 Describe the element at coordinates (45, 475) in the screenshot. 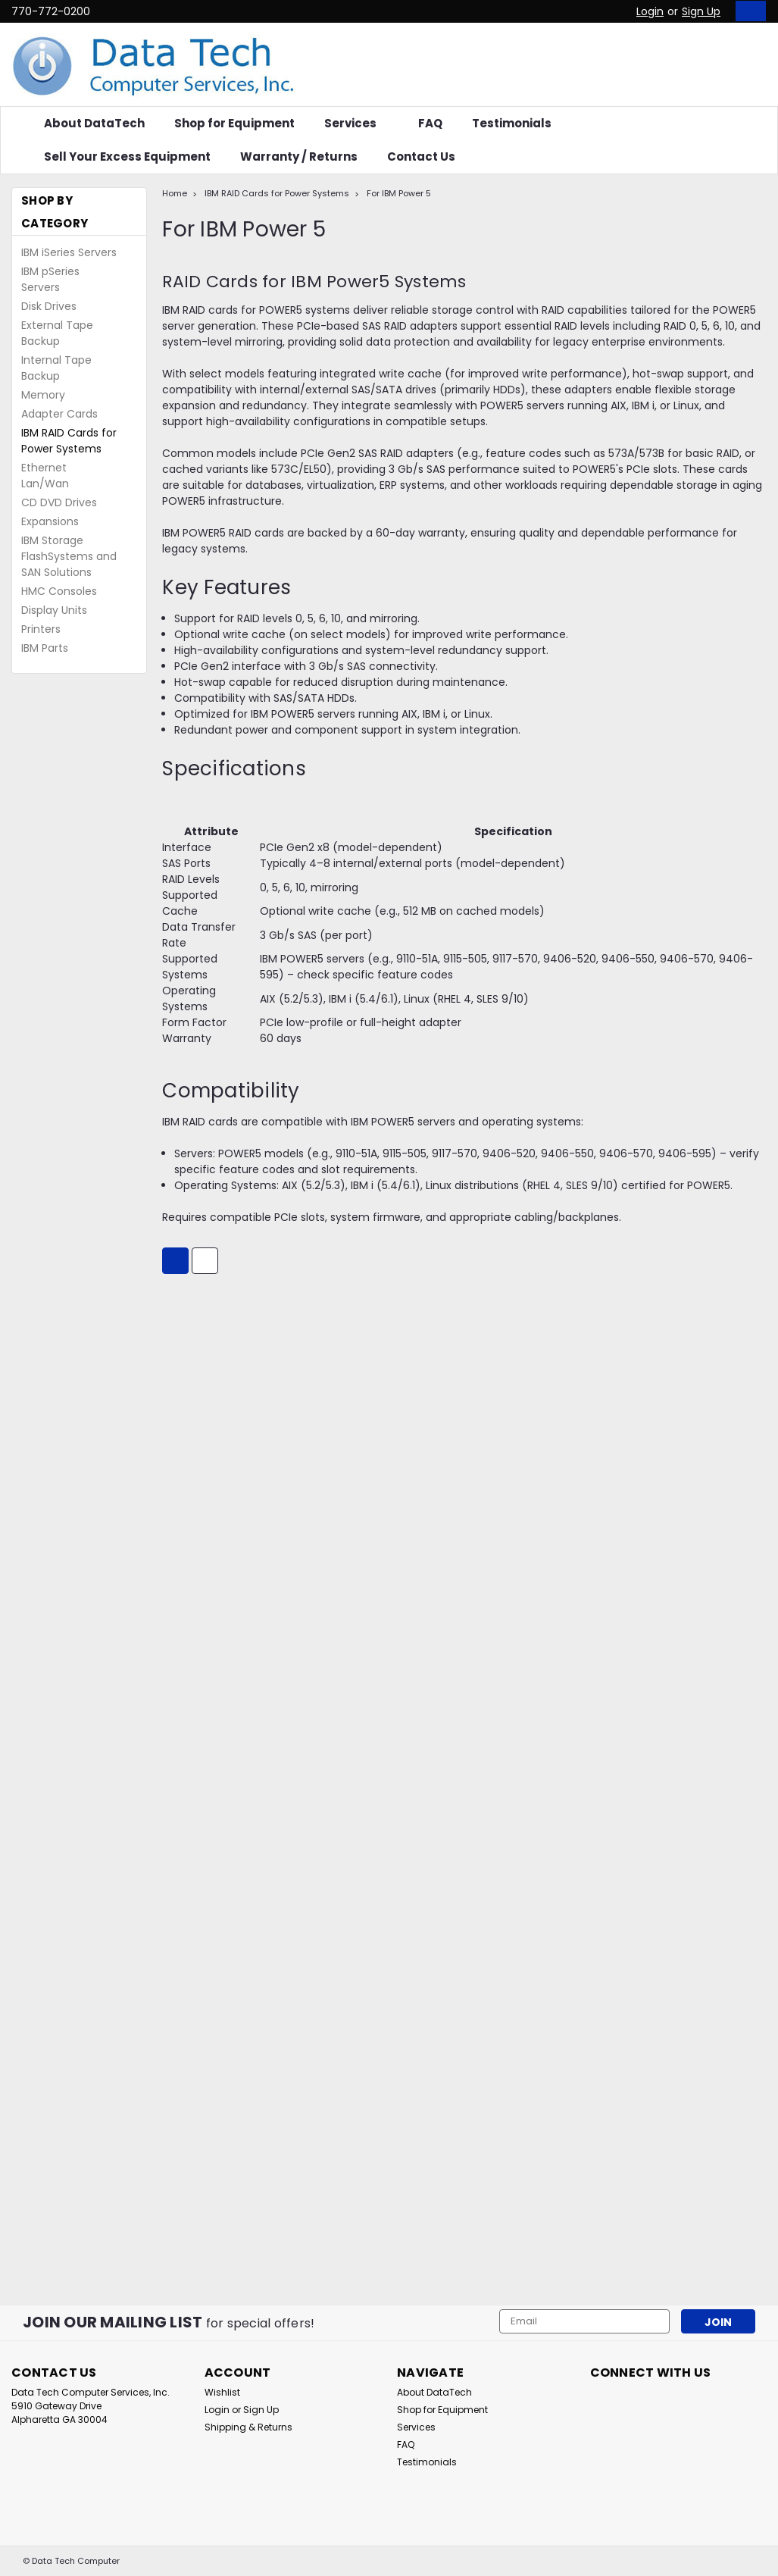

I see `Ethernet Lan/Wan` at that location.